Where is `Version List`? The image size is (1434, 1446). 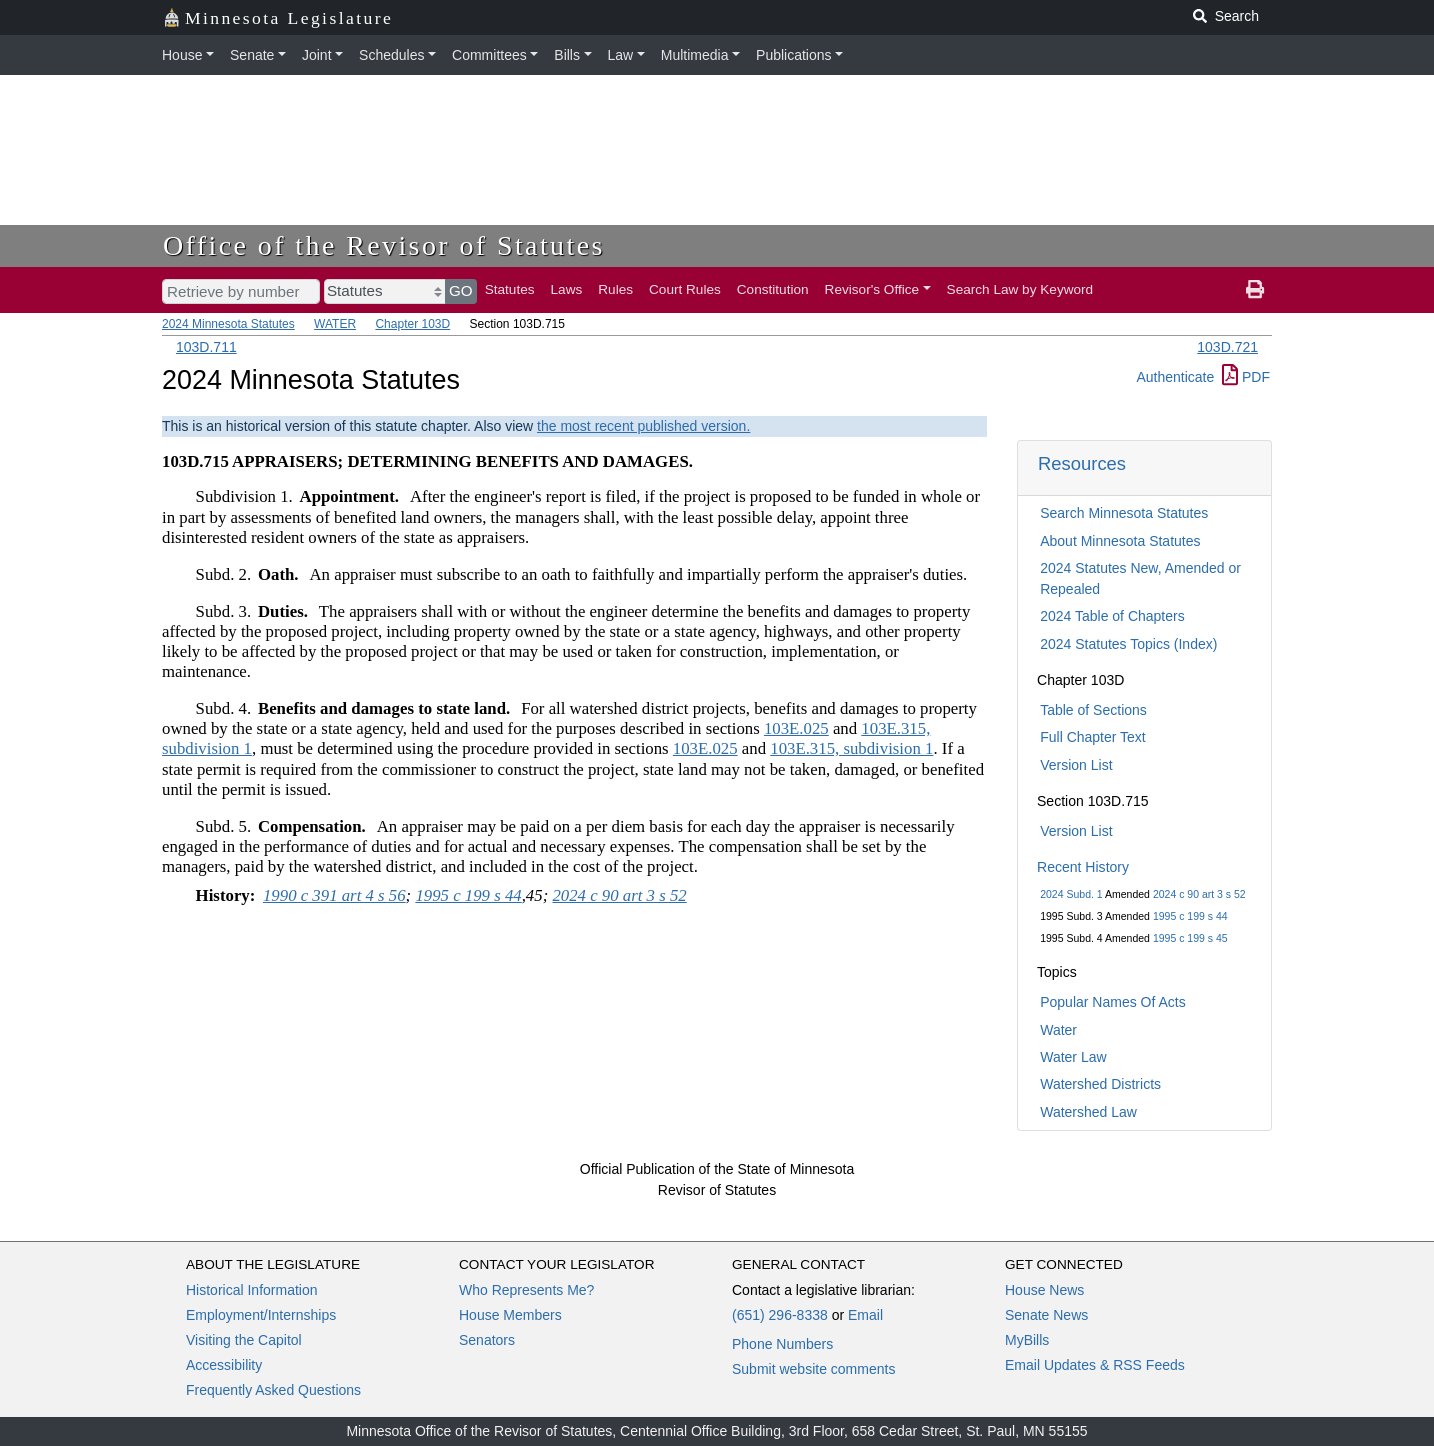 Version List is located at coordinates (1076, 765).